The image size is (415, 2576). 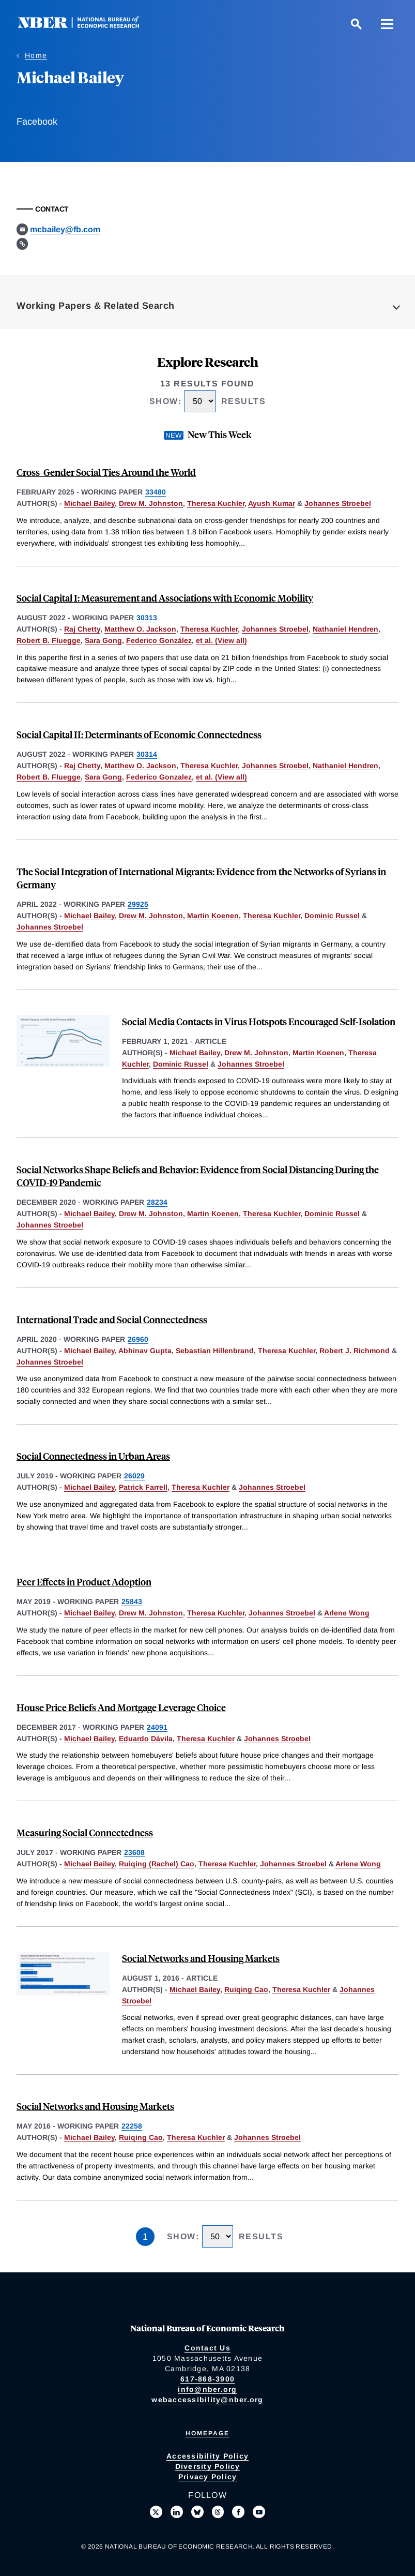 I want to click on 22258, so click(x=131, y=2126).